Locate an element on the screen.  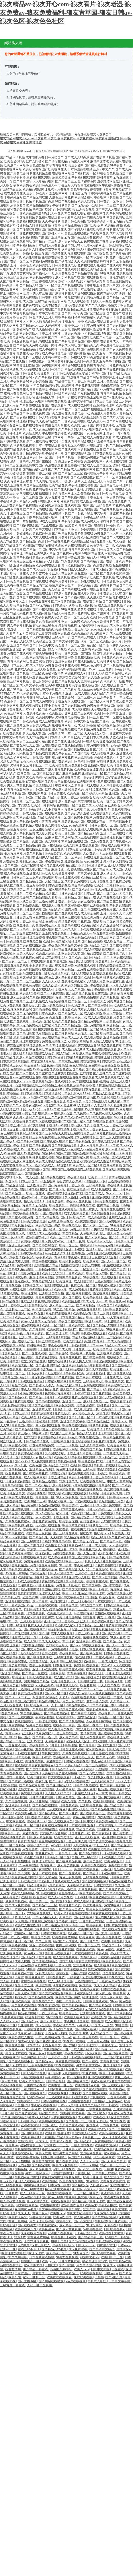
西瓜影音在线观看 is located at coordinates (57, 1953).